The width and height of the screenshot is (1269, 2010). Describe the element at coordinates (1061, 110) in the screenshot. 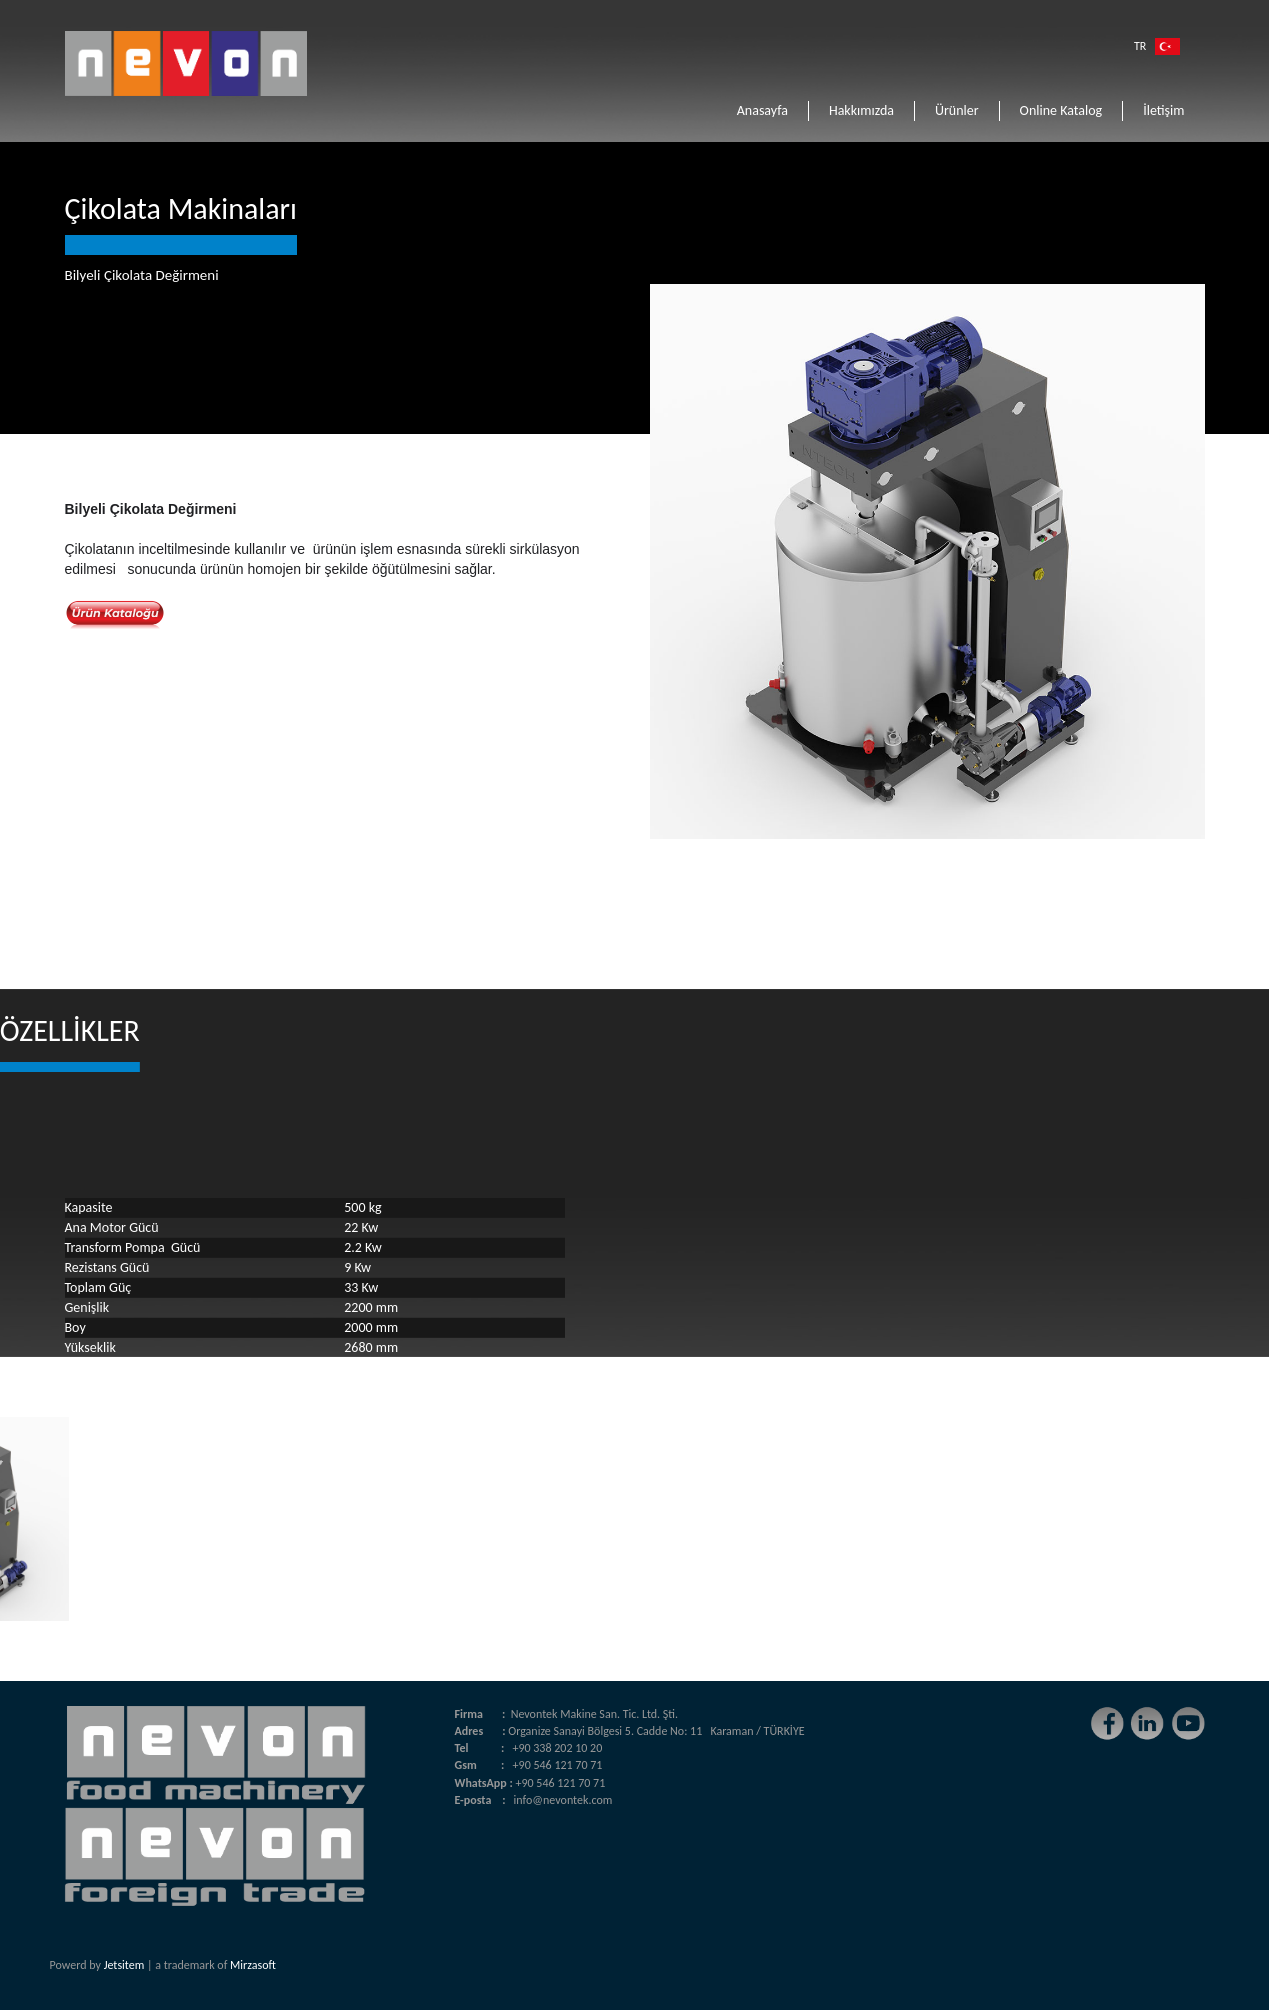

I see `Online Katalog` at that location.